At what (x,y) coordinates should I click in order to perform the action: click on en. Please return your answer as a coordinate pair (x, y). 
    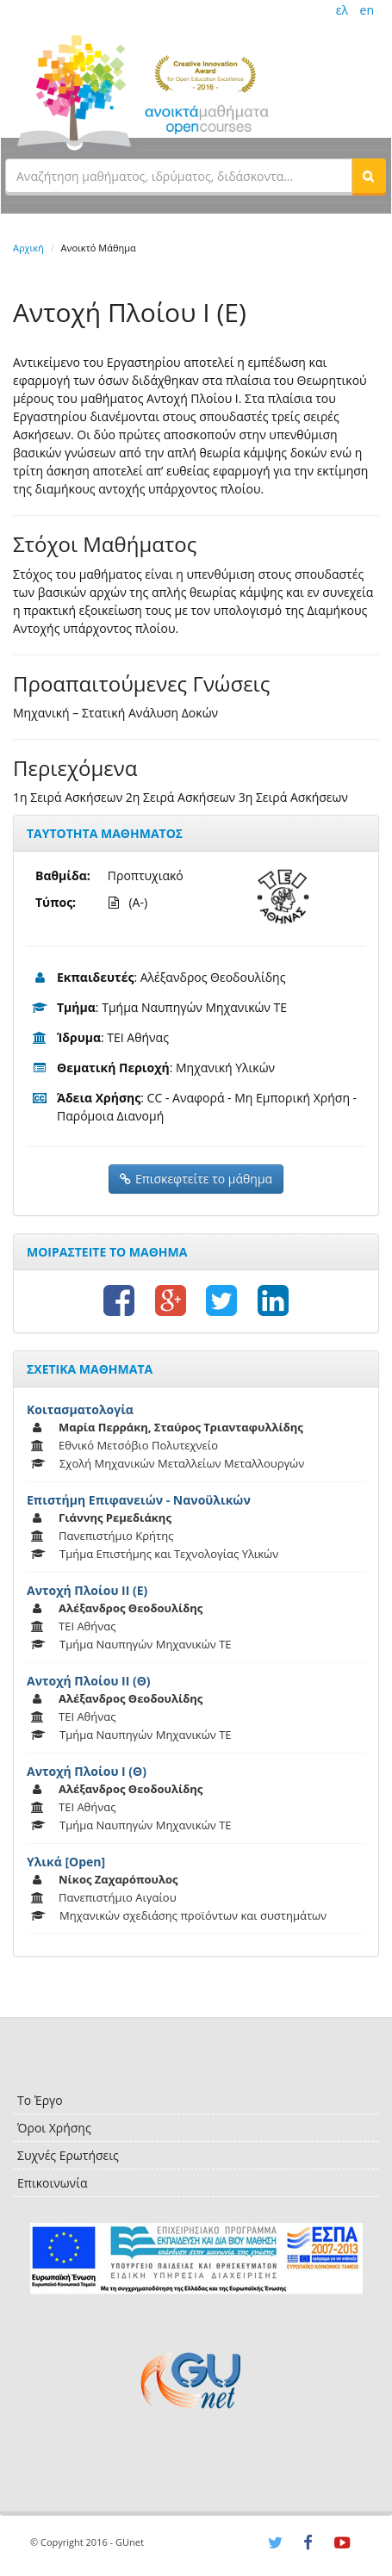
    Looking at the image, I should click on (367, 10).